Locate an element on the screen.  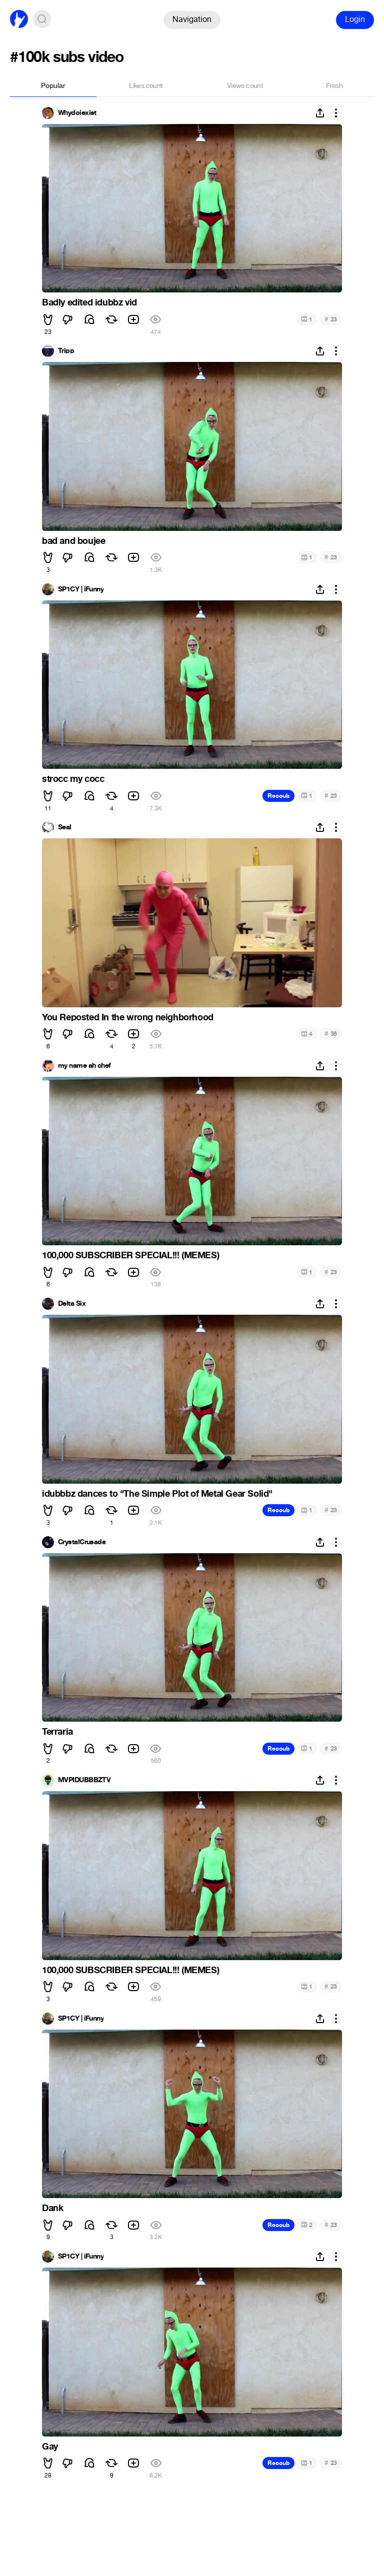
Recoub is located at coordinates (279, 796).